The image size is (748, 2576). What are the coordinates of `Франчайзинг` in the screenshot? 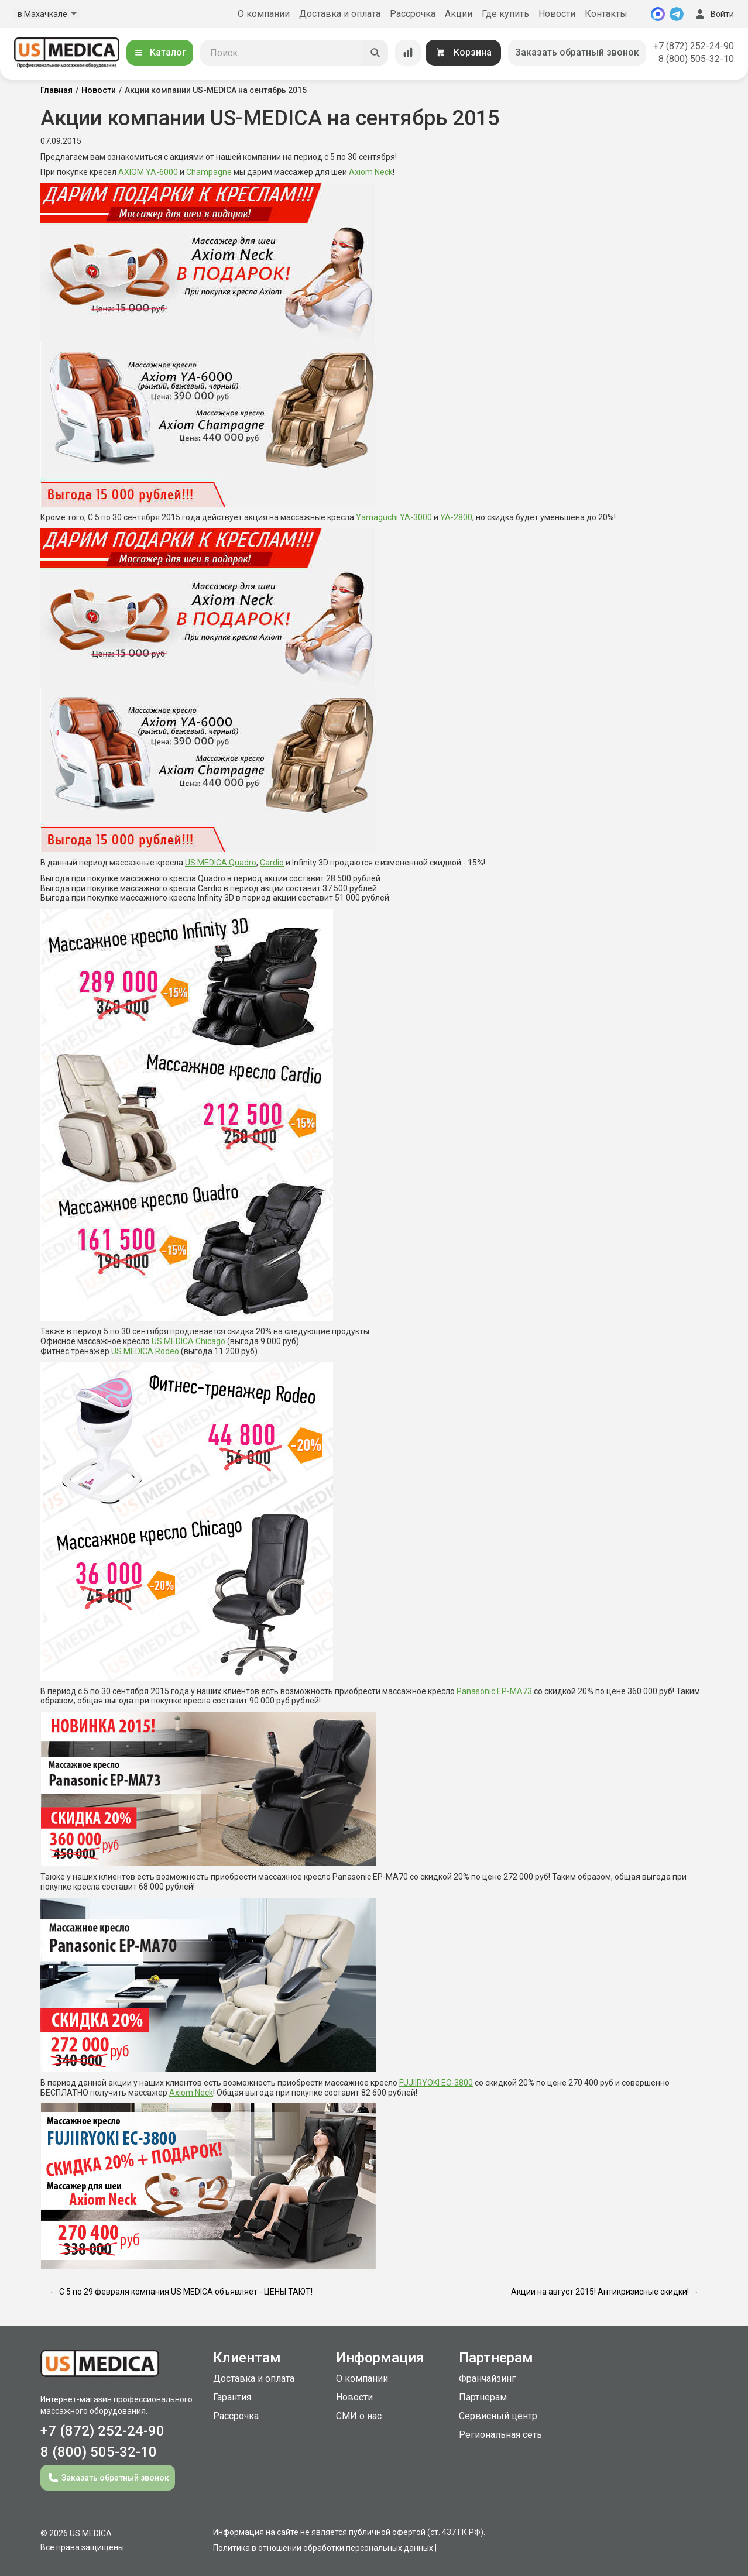 It's located at (487, 2378).